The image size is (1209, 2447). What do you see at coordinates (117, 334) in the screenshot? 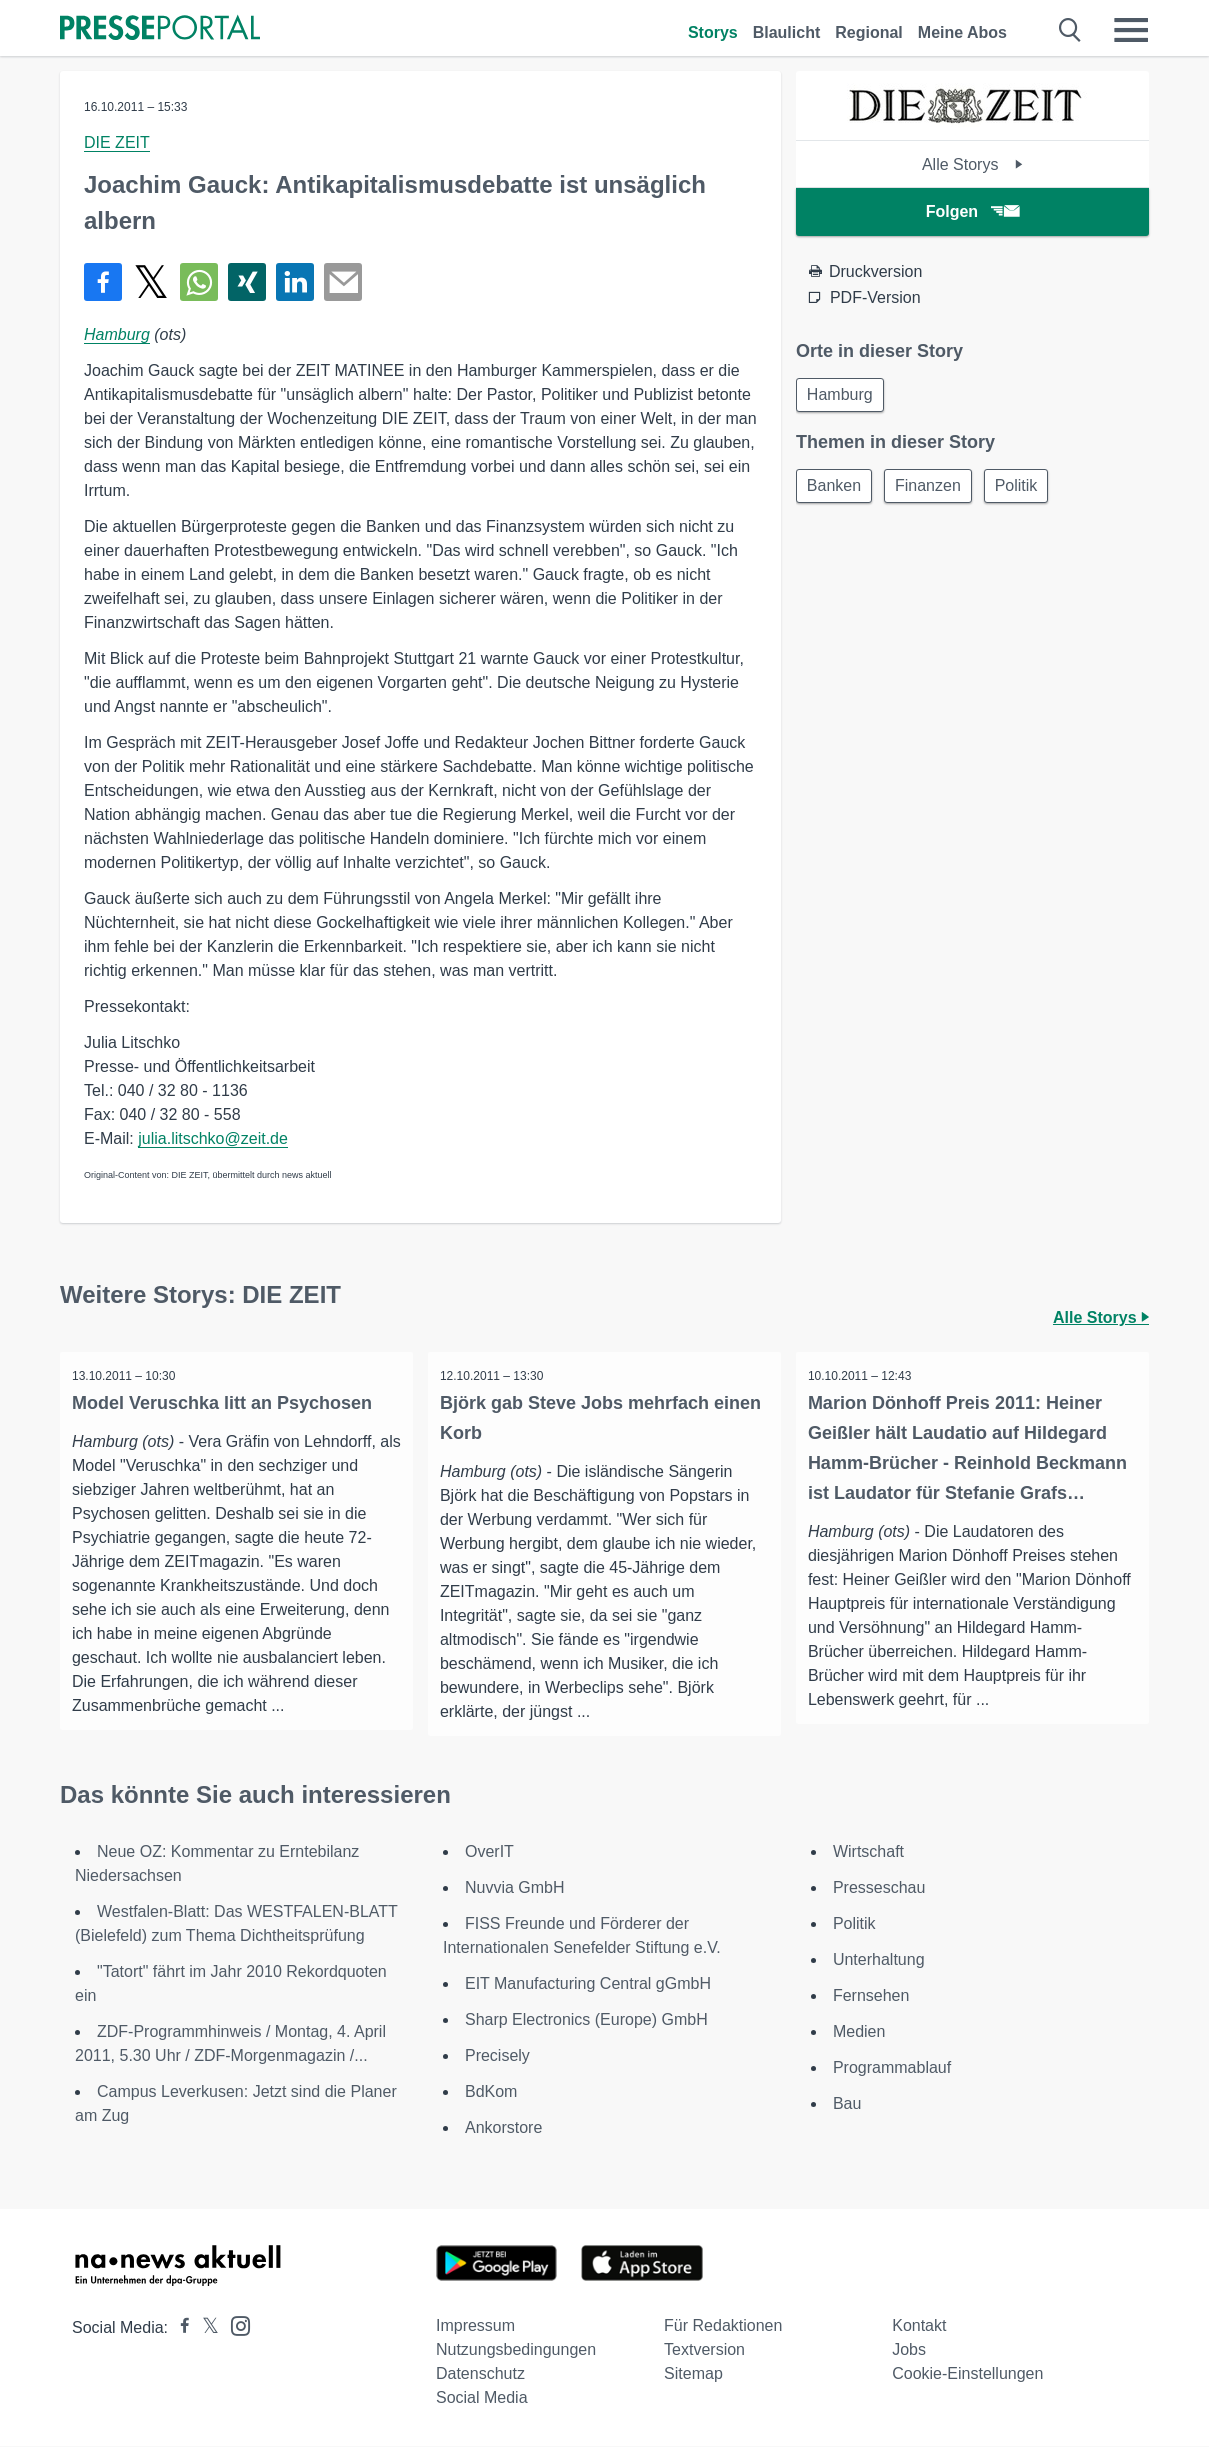
I see `Hamburg` at bounding box center [117, 334].